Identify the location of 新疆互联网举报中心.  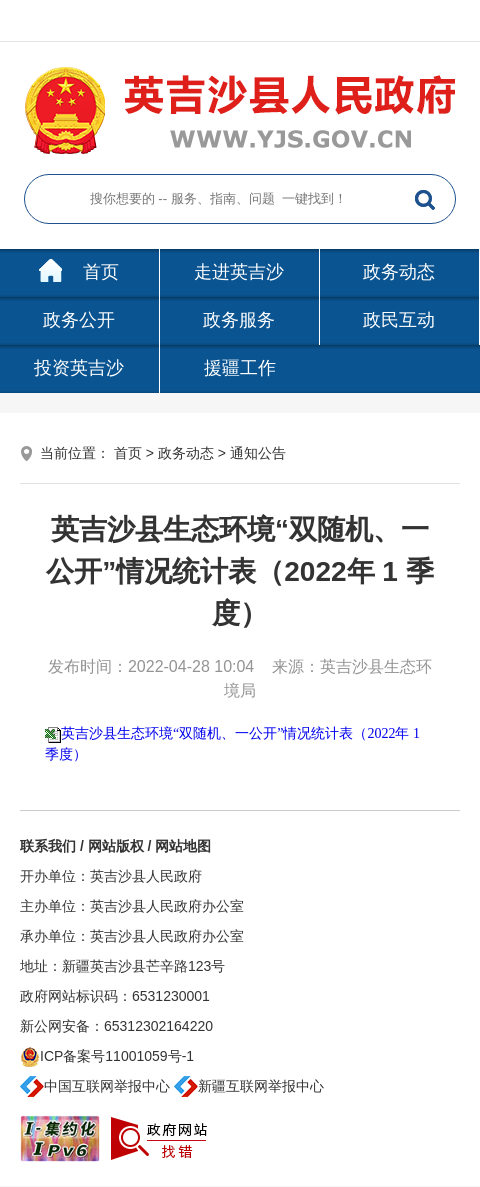
(249, 1086).